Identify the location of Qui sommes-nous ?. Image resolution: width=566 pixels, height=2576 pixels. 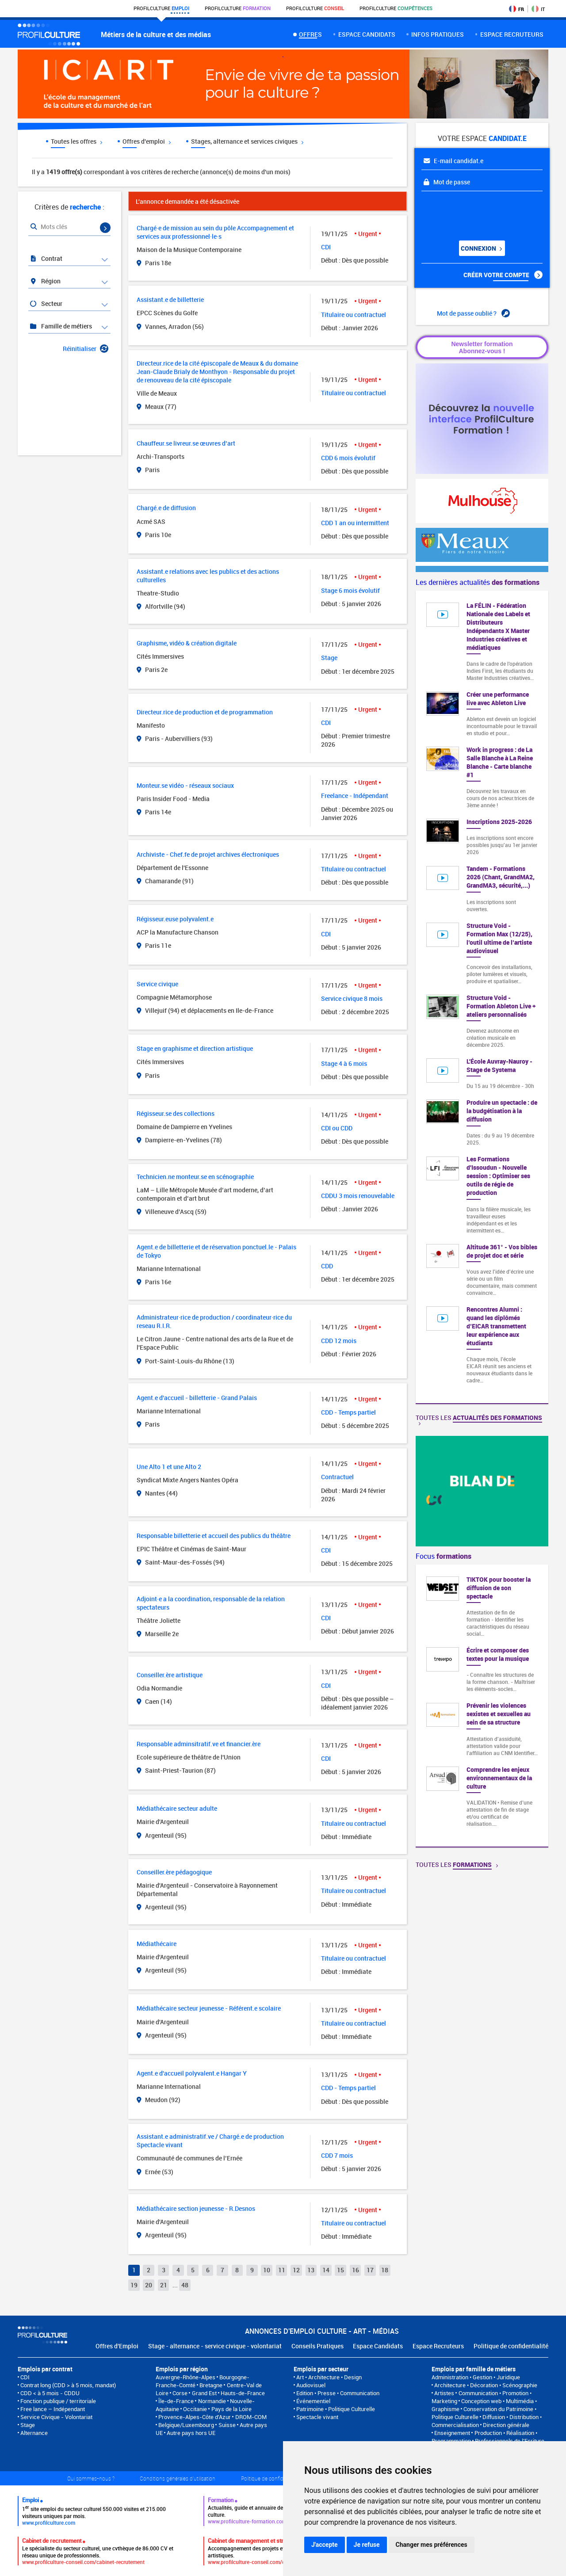
(91, 2478).